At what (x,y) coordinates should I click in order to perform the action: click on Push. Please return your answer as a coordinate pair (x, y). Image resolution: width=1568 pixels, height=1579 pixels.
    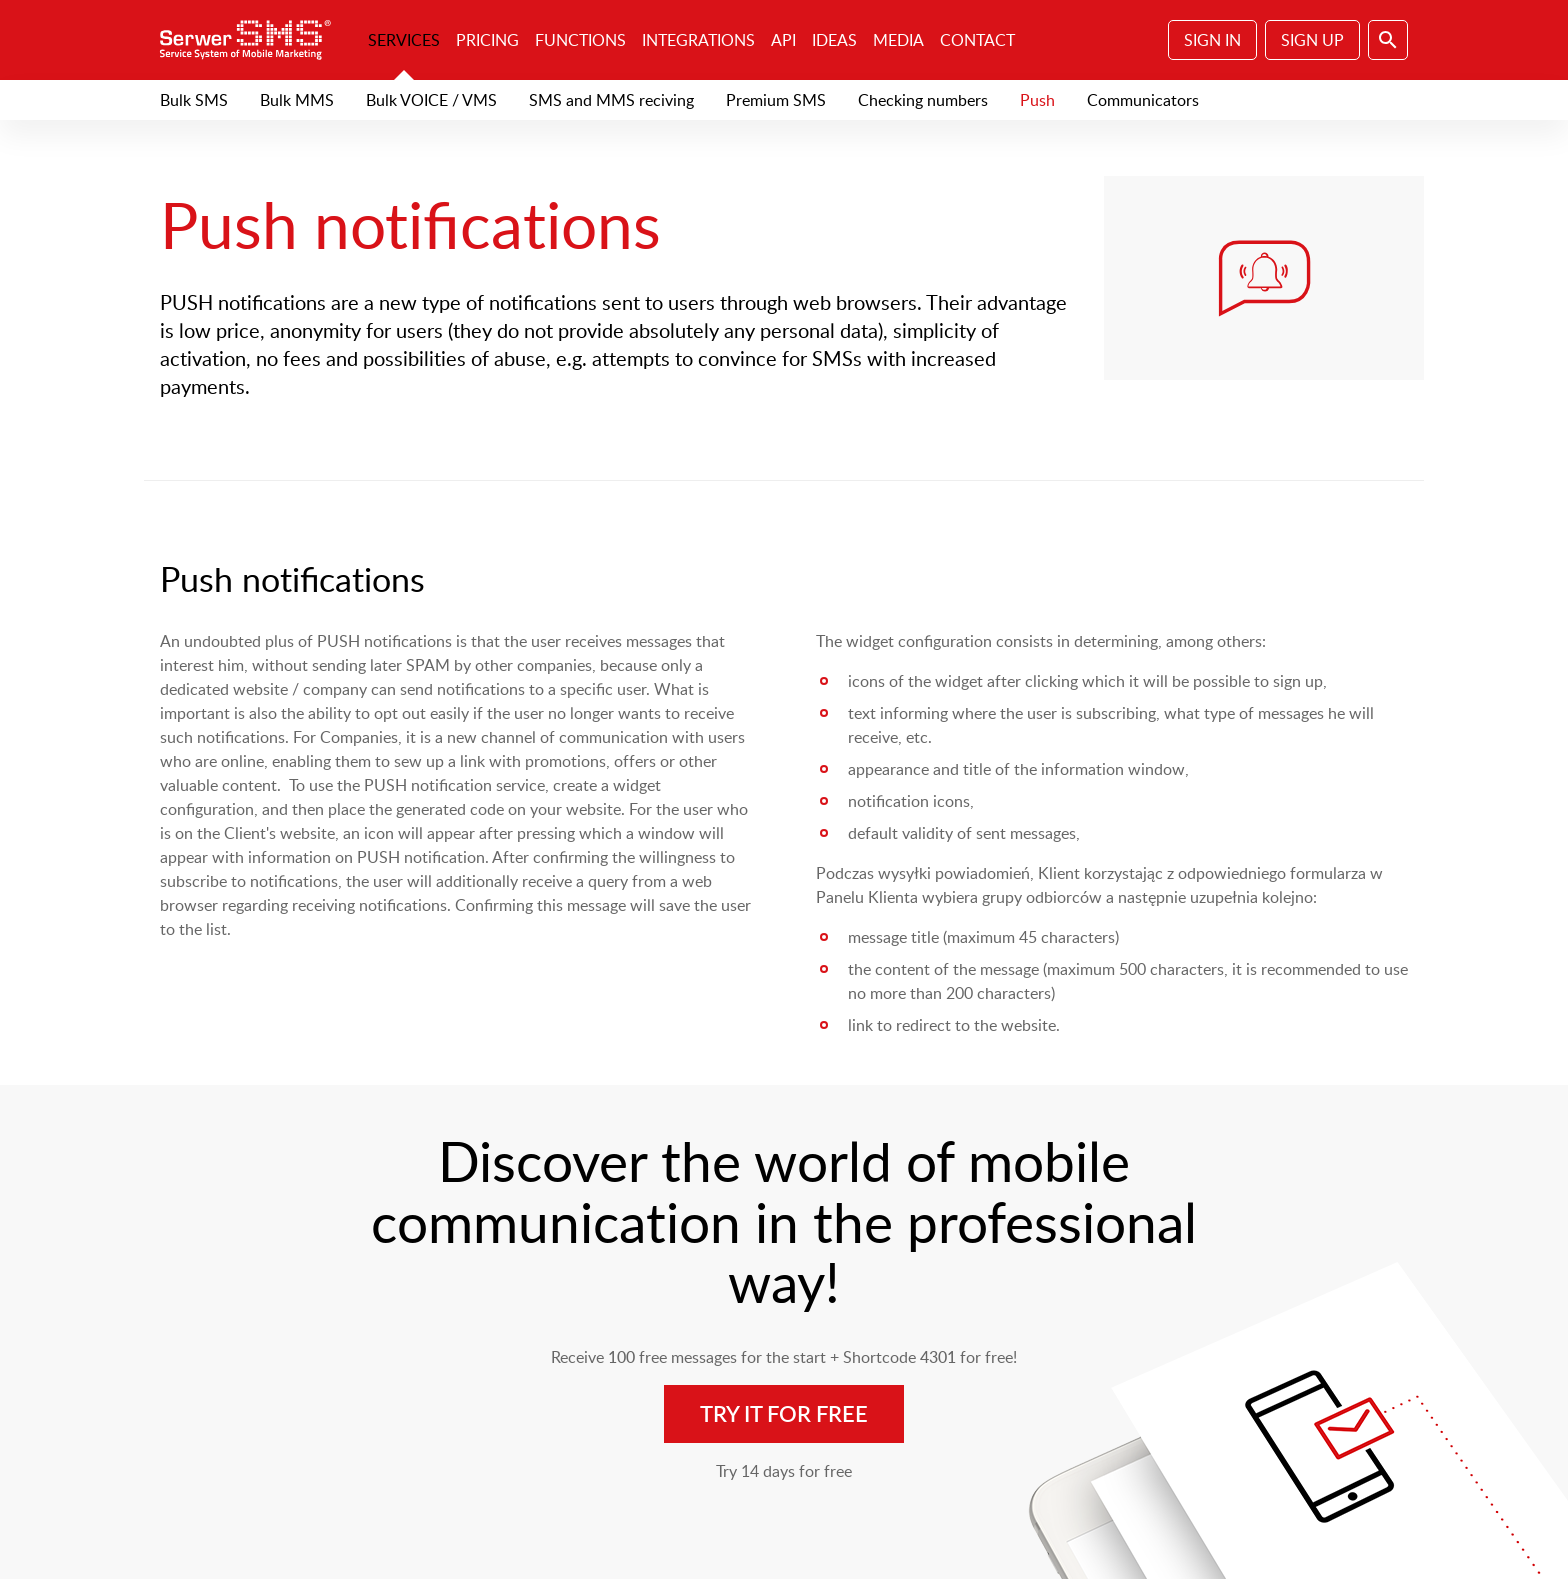
    Looking at the image, I should click on (1037, 100).